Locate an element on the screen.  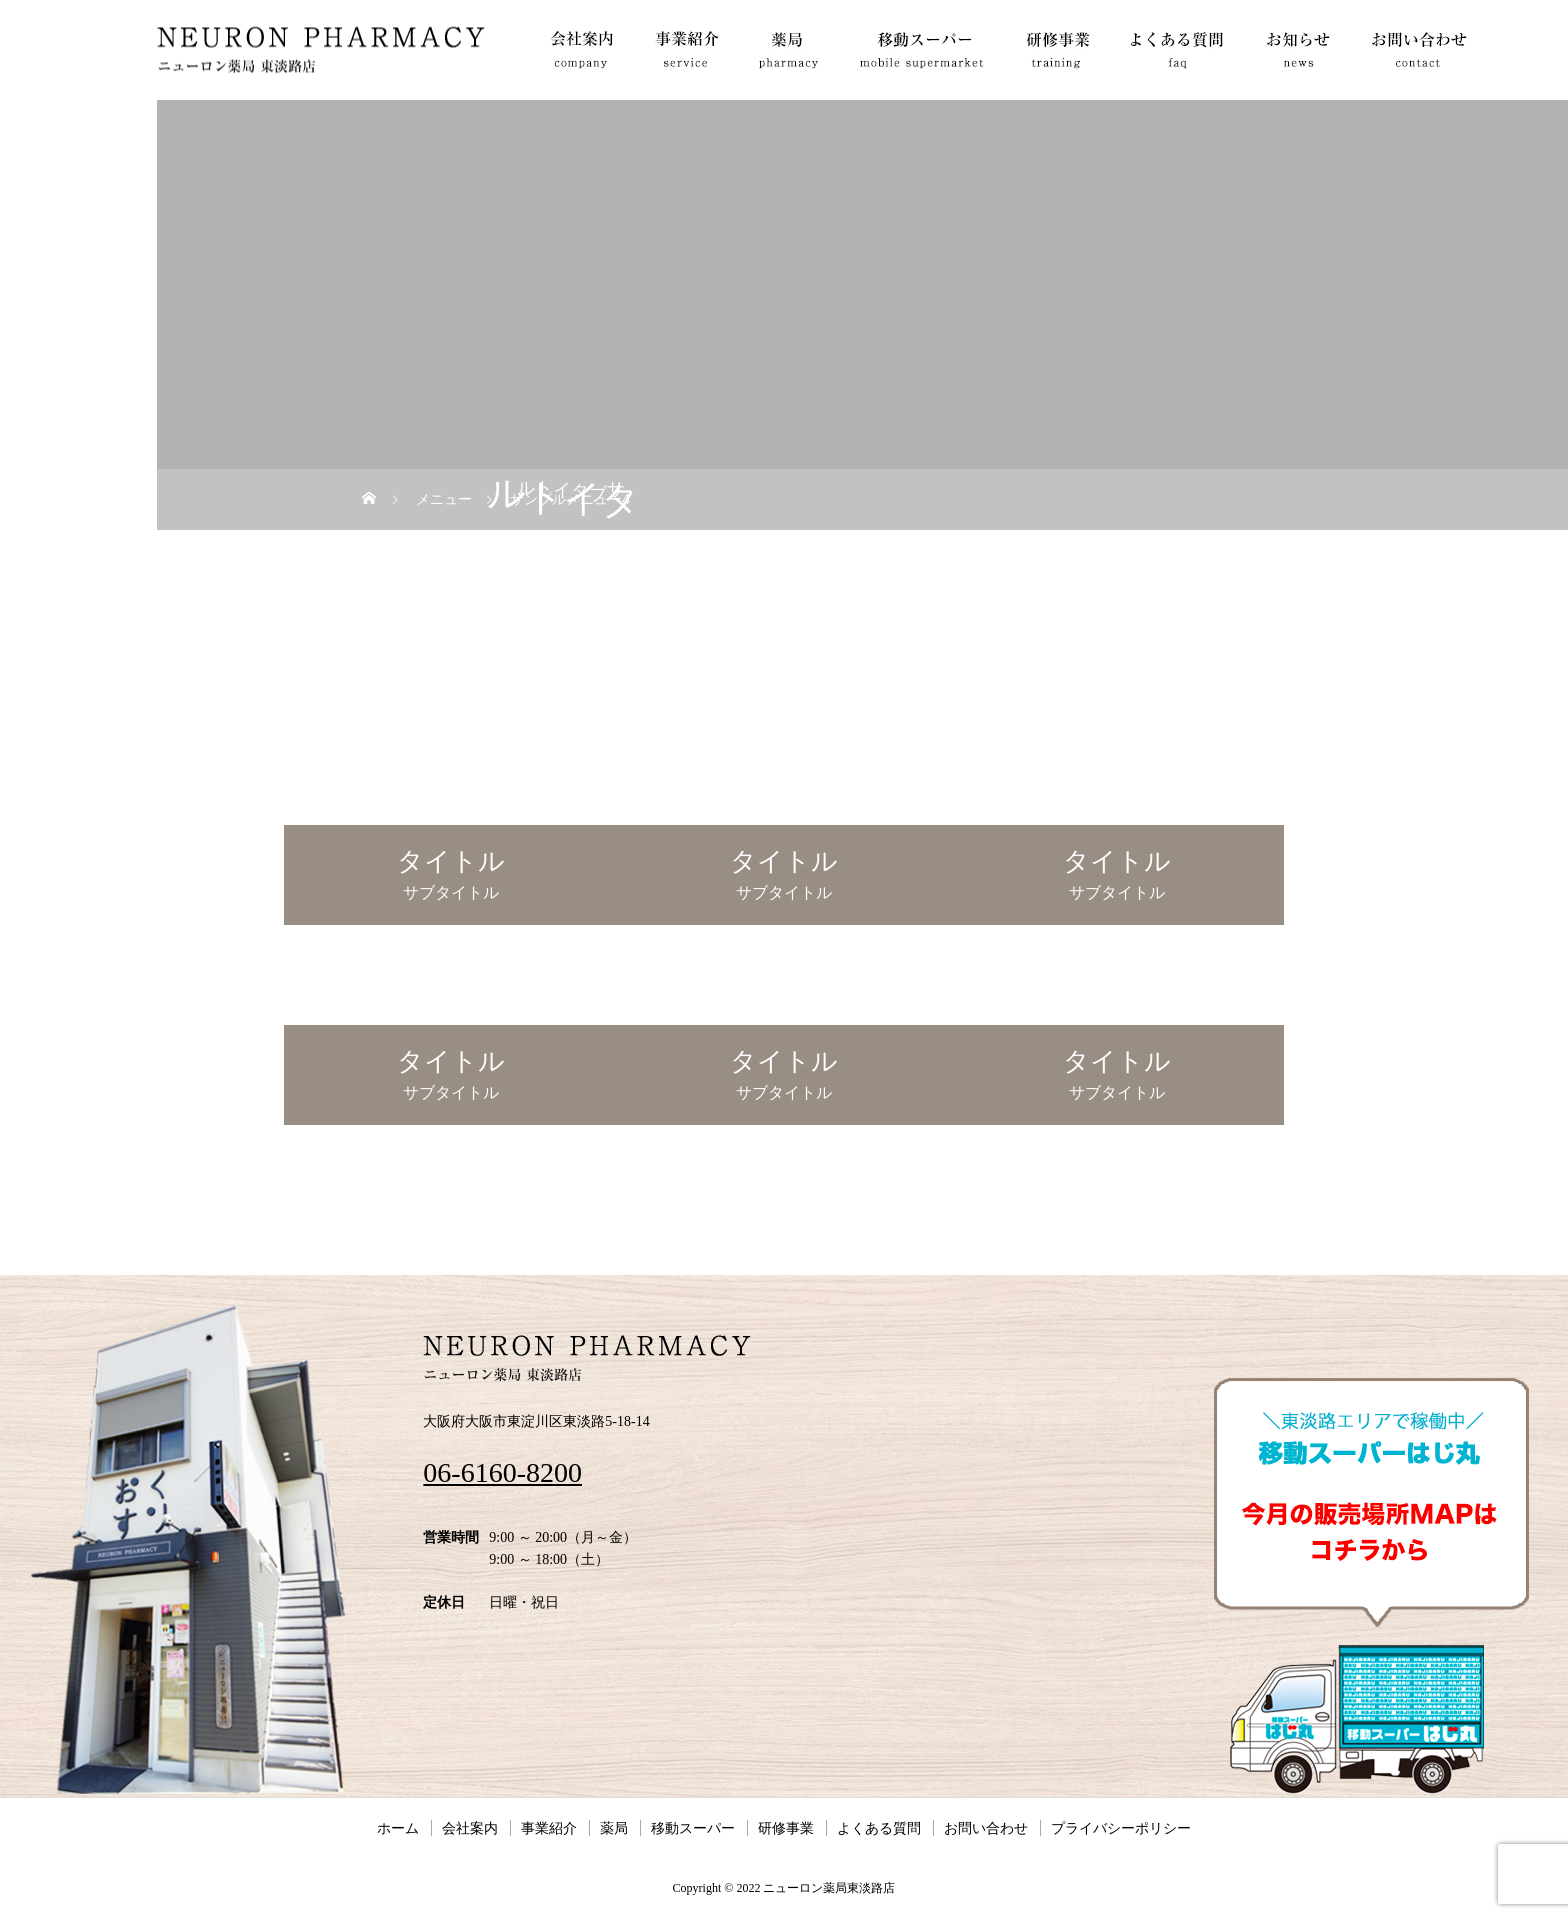
お問い合わせ is located at coordinates (986, 1828).